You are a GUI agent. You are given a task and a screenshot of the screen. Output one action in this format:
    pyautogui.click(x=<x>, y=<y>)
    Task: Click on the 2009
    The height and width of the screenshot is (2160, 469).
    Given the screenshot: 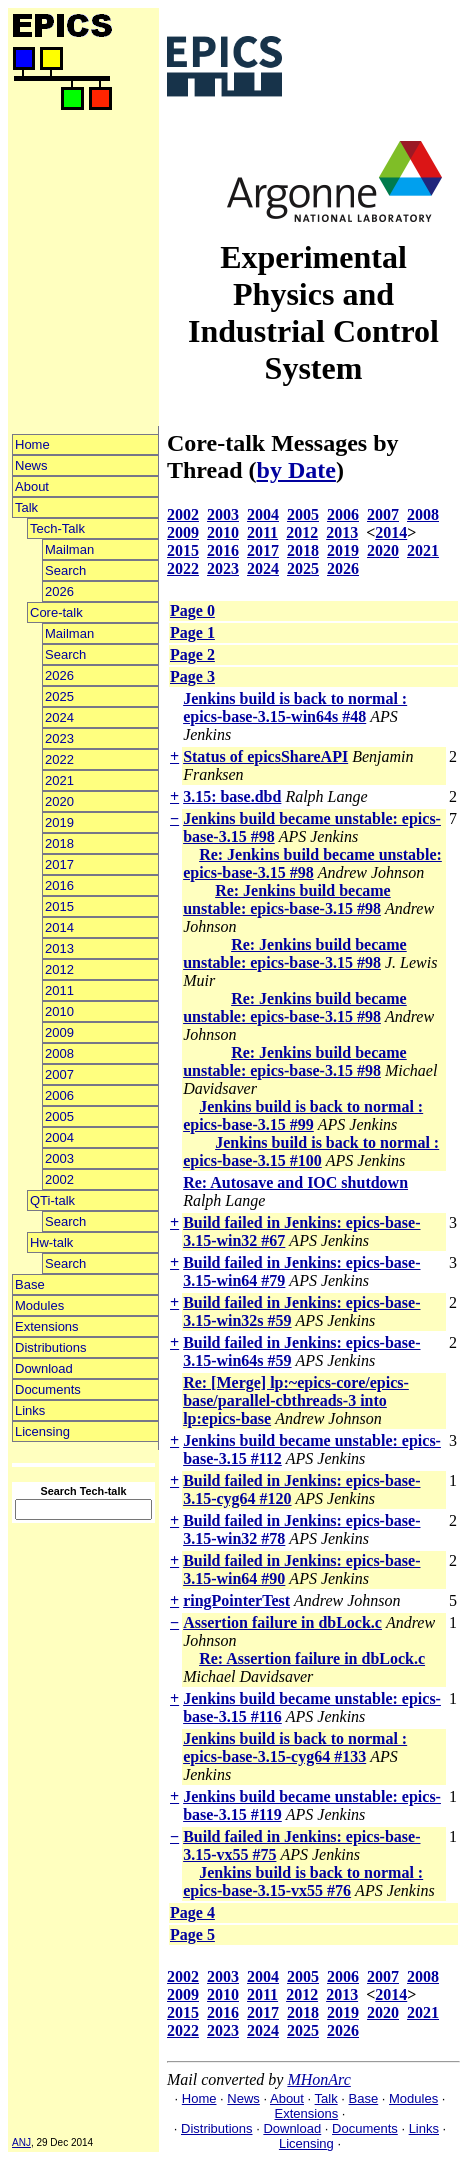 What is the action you would take?
    pyautogui.click(x=59, y=1032)
    